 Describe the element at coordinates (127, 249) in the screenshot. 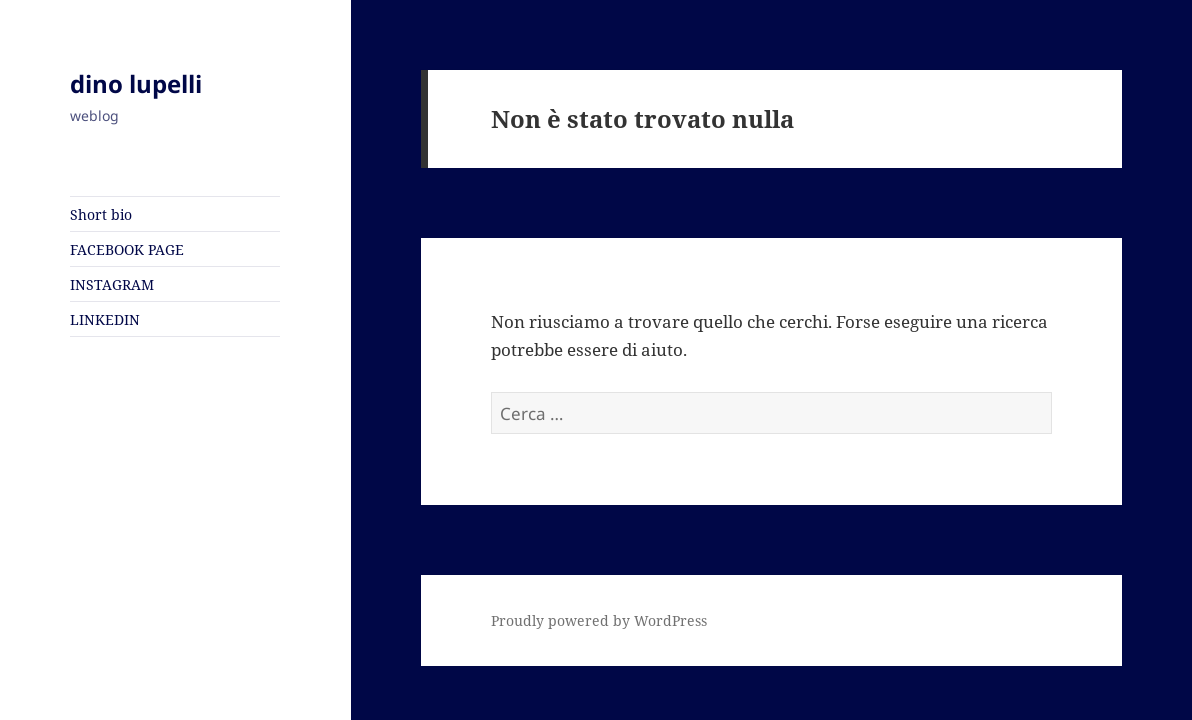

I see `FACEBOOK PAGE` at that location.